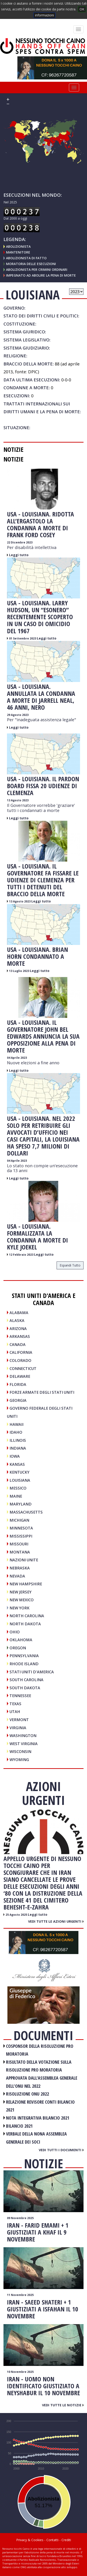 This screenshot has height=2576, width=87. I want to click on NOTA INTEGRATIVA BILANCIO 2021, so click(37, 2118).